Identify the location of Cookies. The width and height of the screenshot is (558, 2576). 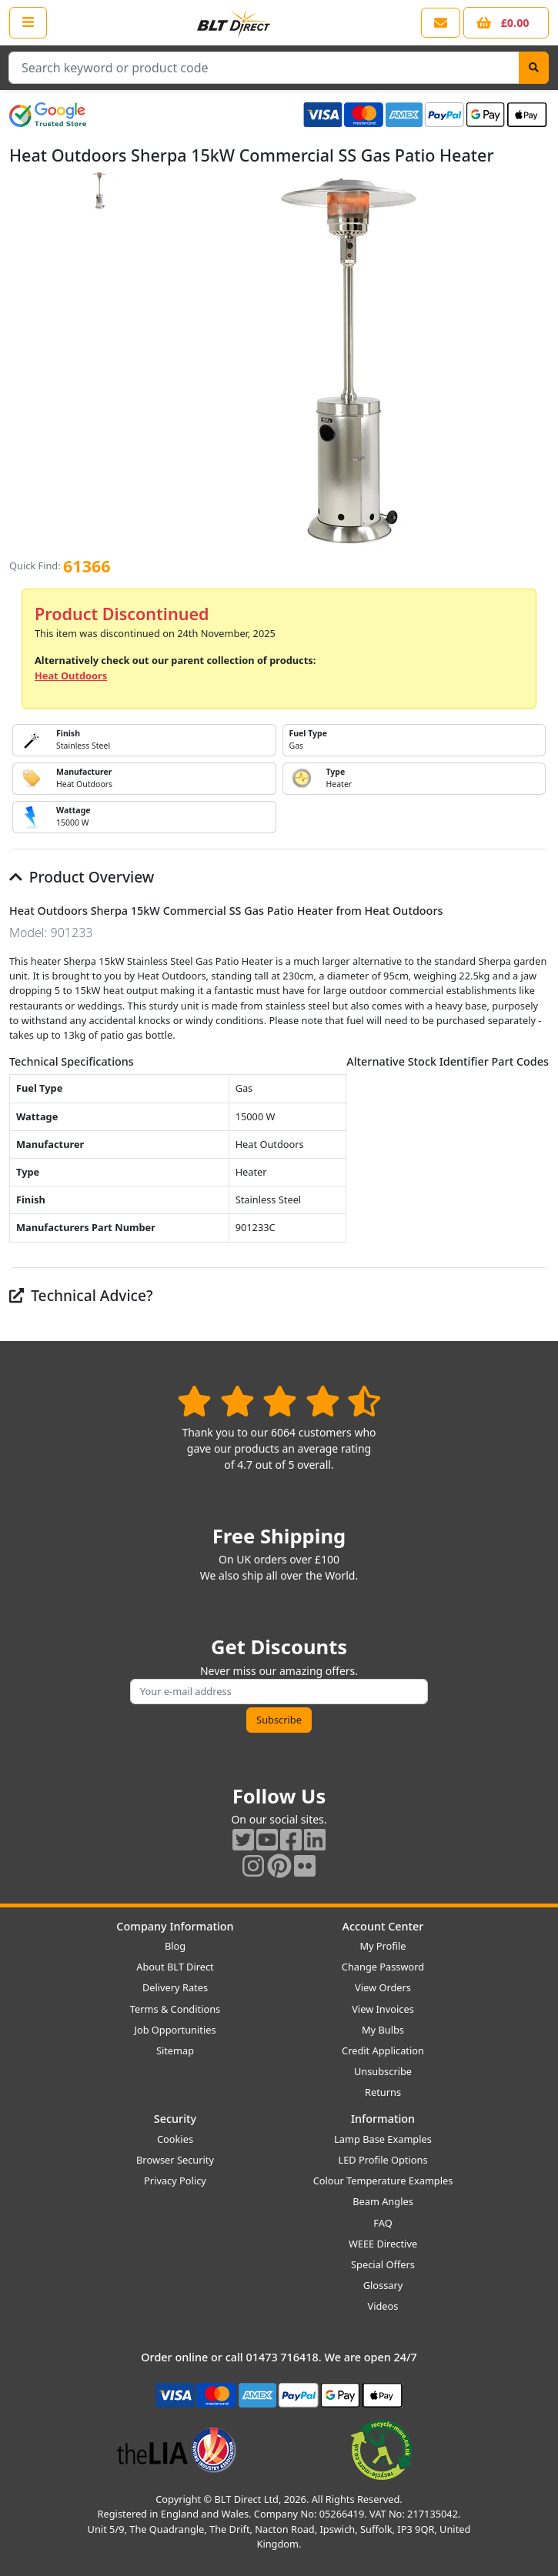
(175, 2139).